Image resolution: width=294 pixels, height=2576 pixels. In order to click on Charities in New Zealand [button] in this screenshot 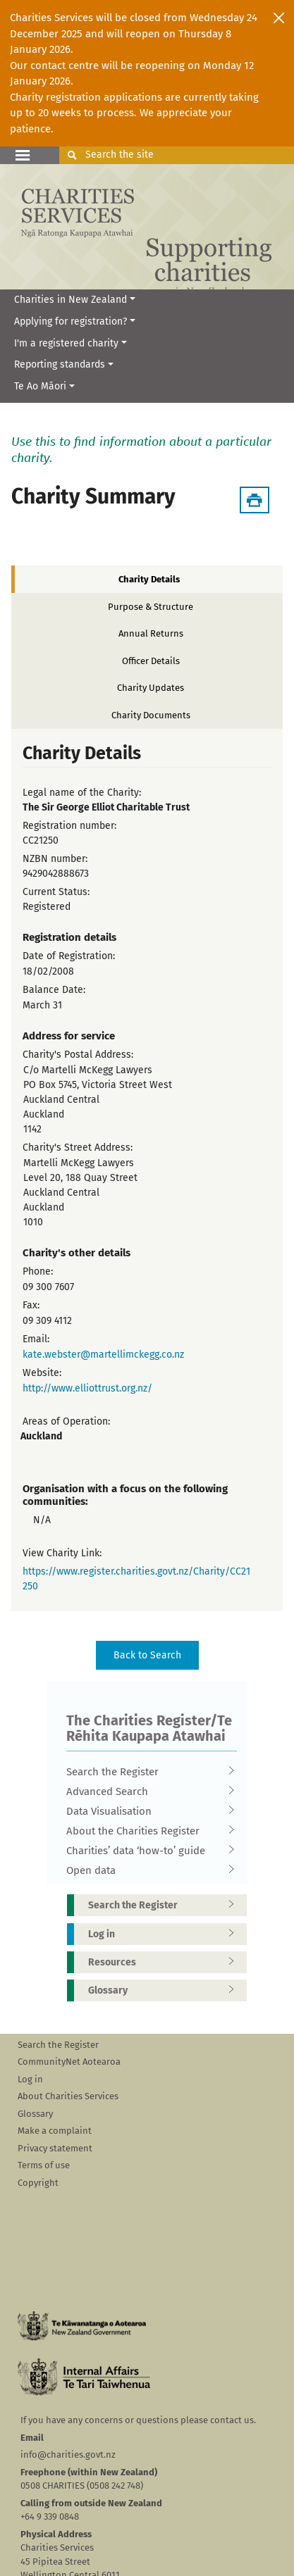, I will do `click(70, 300)`.